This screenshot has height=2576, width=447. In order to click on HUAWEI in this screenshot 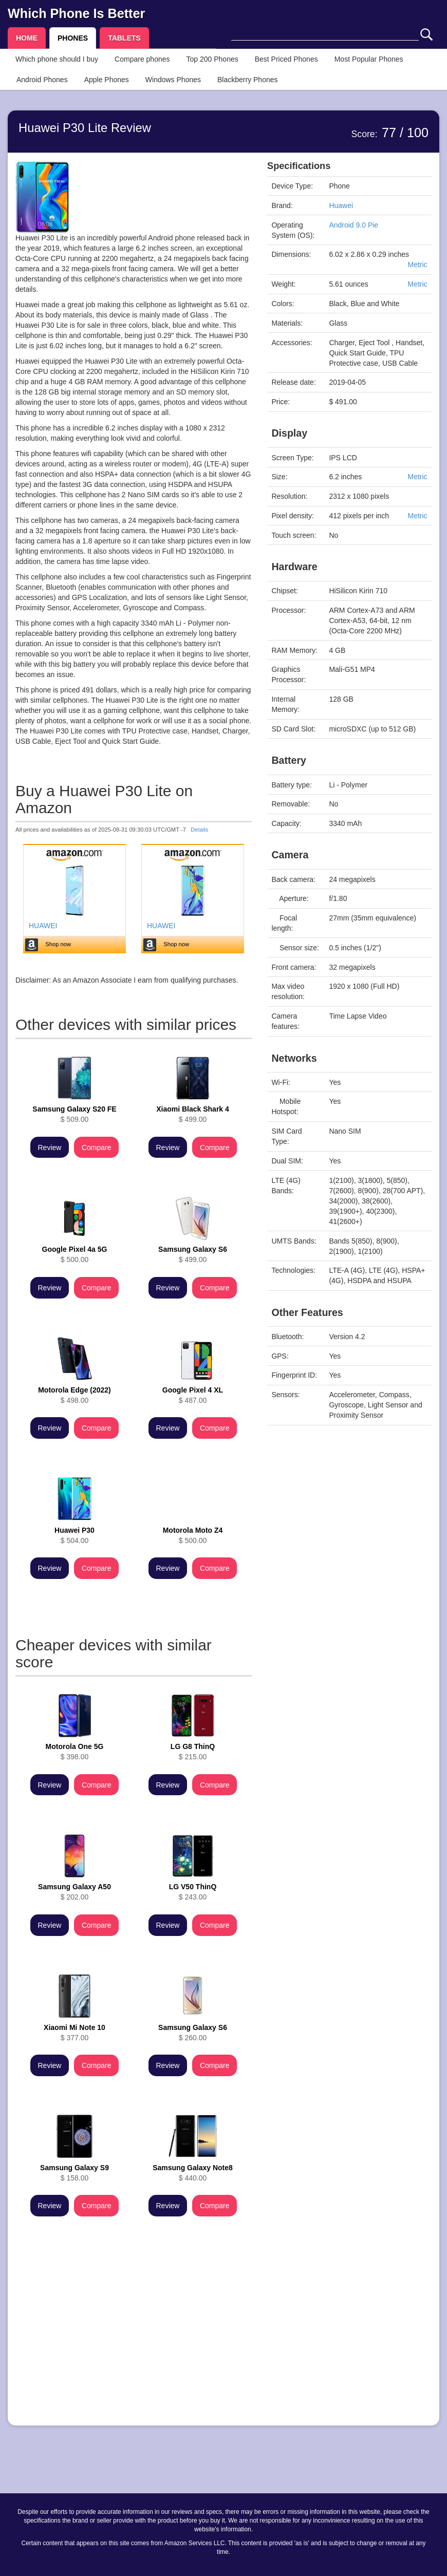, I will do `click(43, 926)`.